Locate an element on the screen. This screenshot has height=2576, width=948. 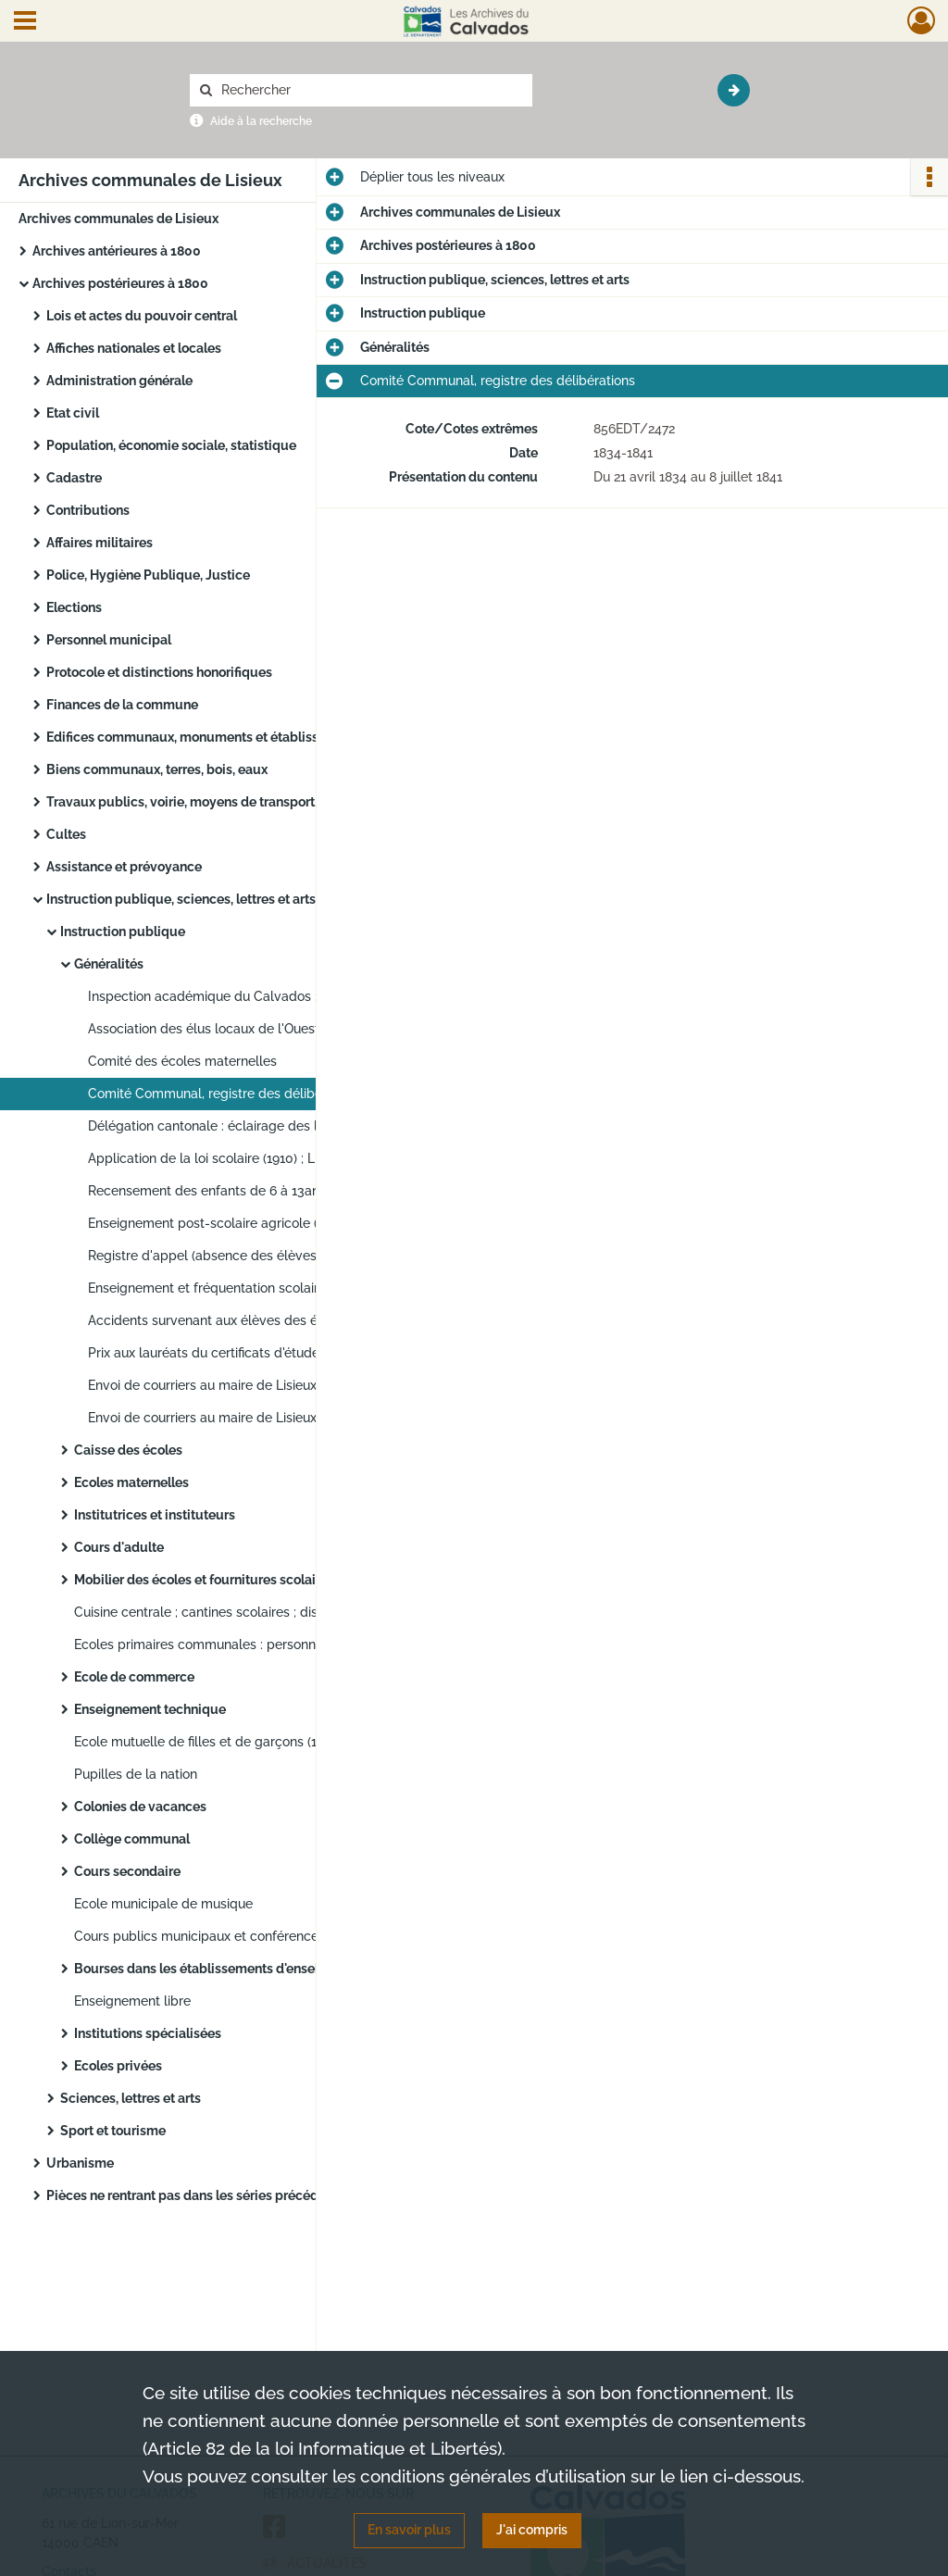
Institutions spécialisées is located at coordinates (147, 2033).